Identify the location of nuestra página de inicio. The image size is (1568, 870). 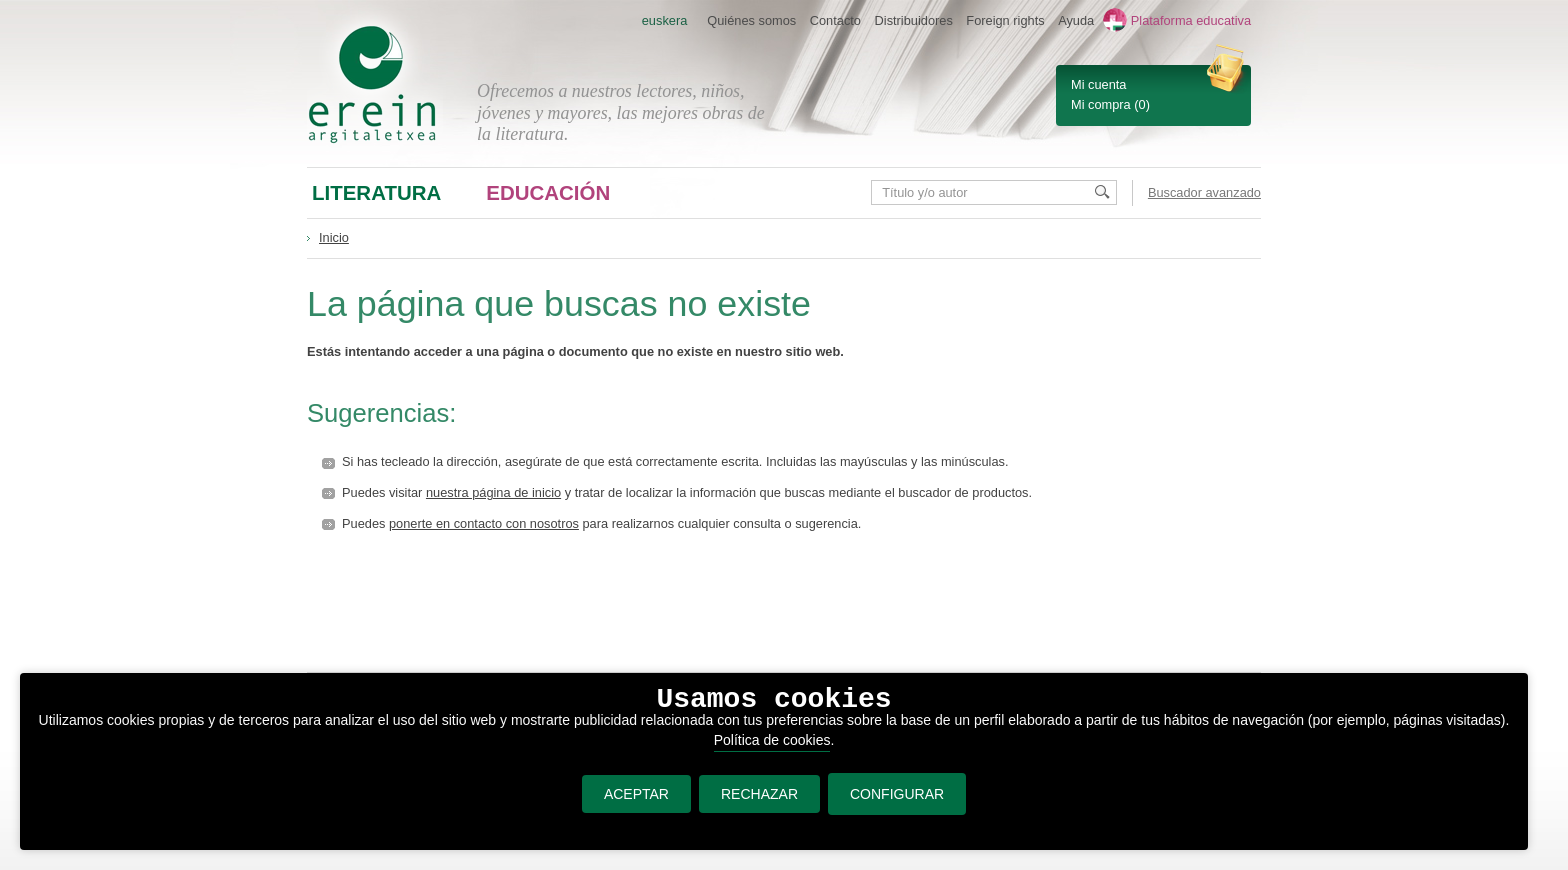
(493, 492).